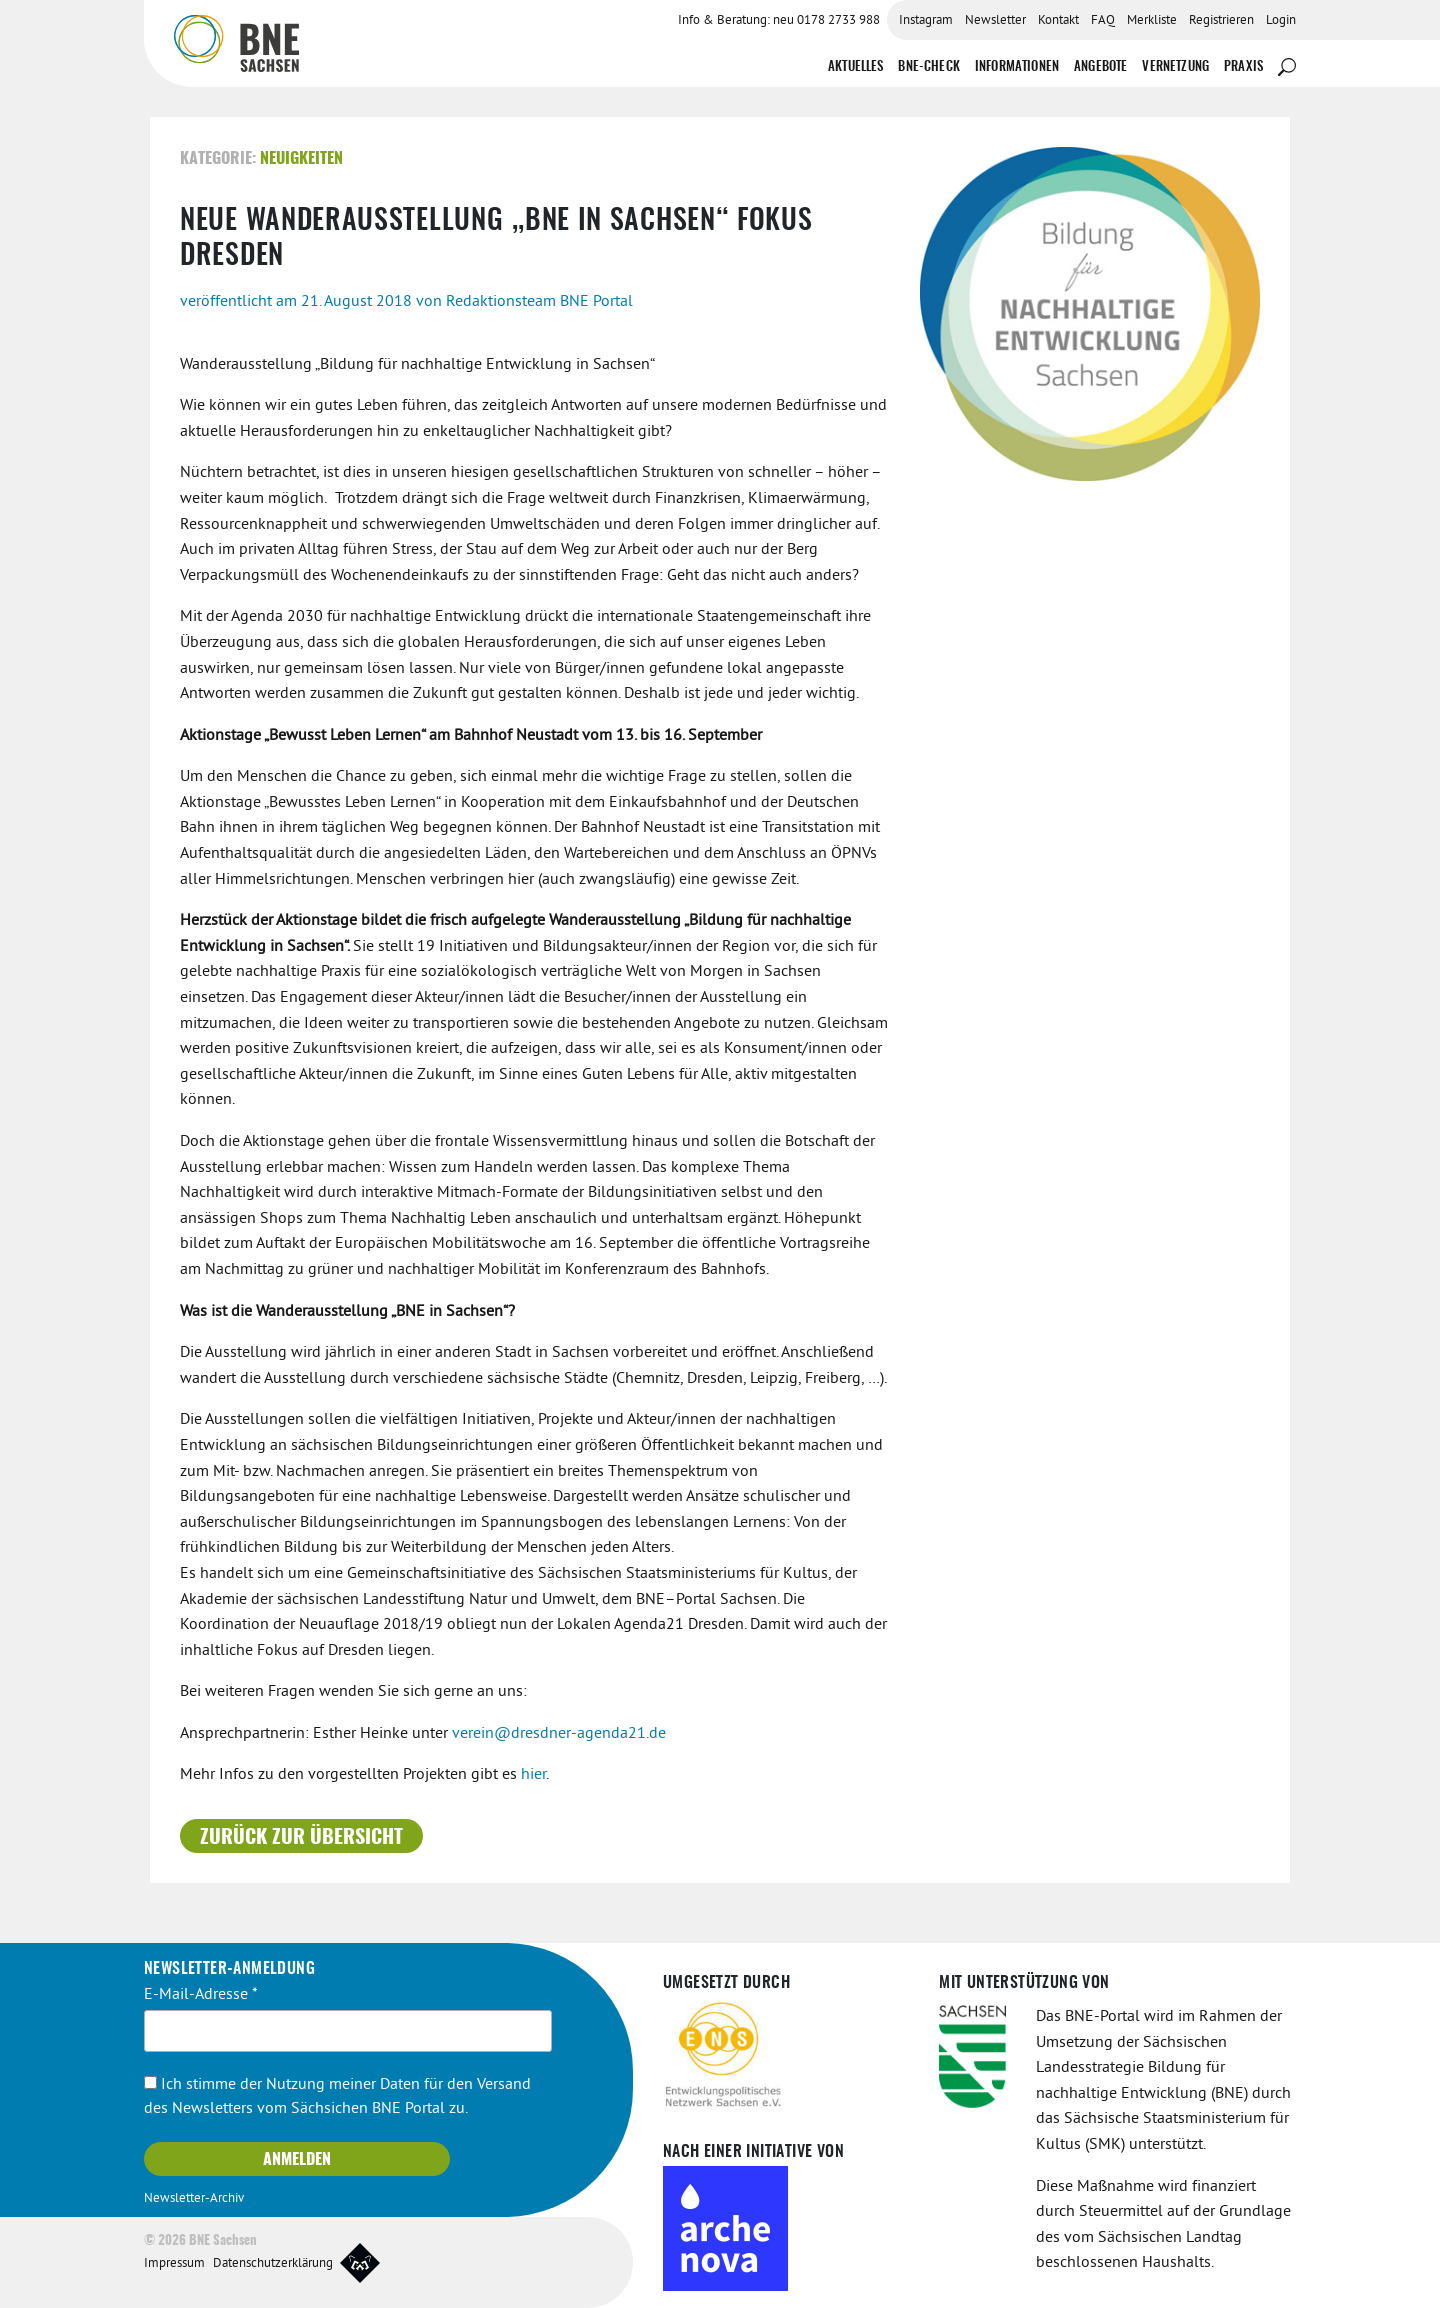 The height and width of the screenshot is (2308, 1440). What do you see at coordinates (194, 2199) in the screenshot?
I see `Newsletter-Archiv` at bounding box center [194, 2199].